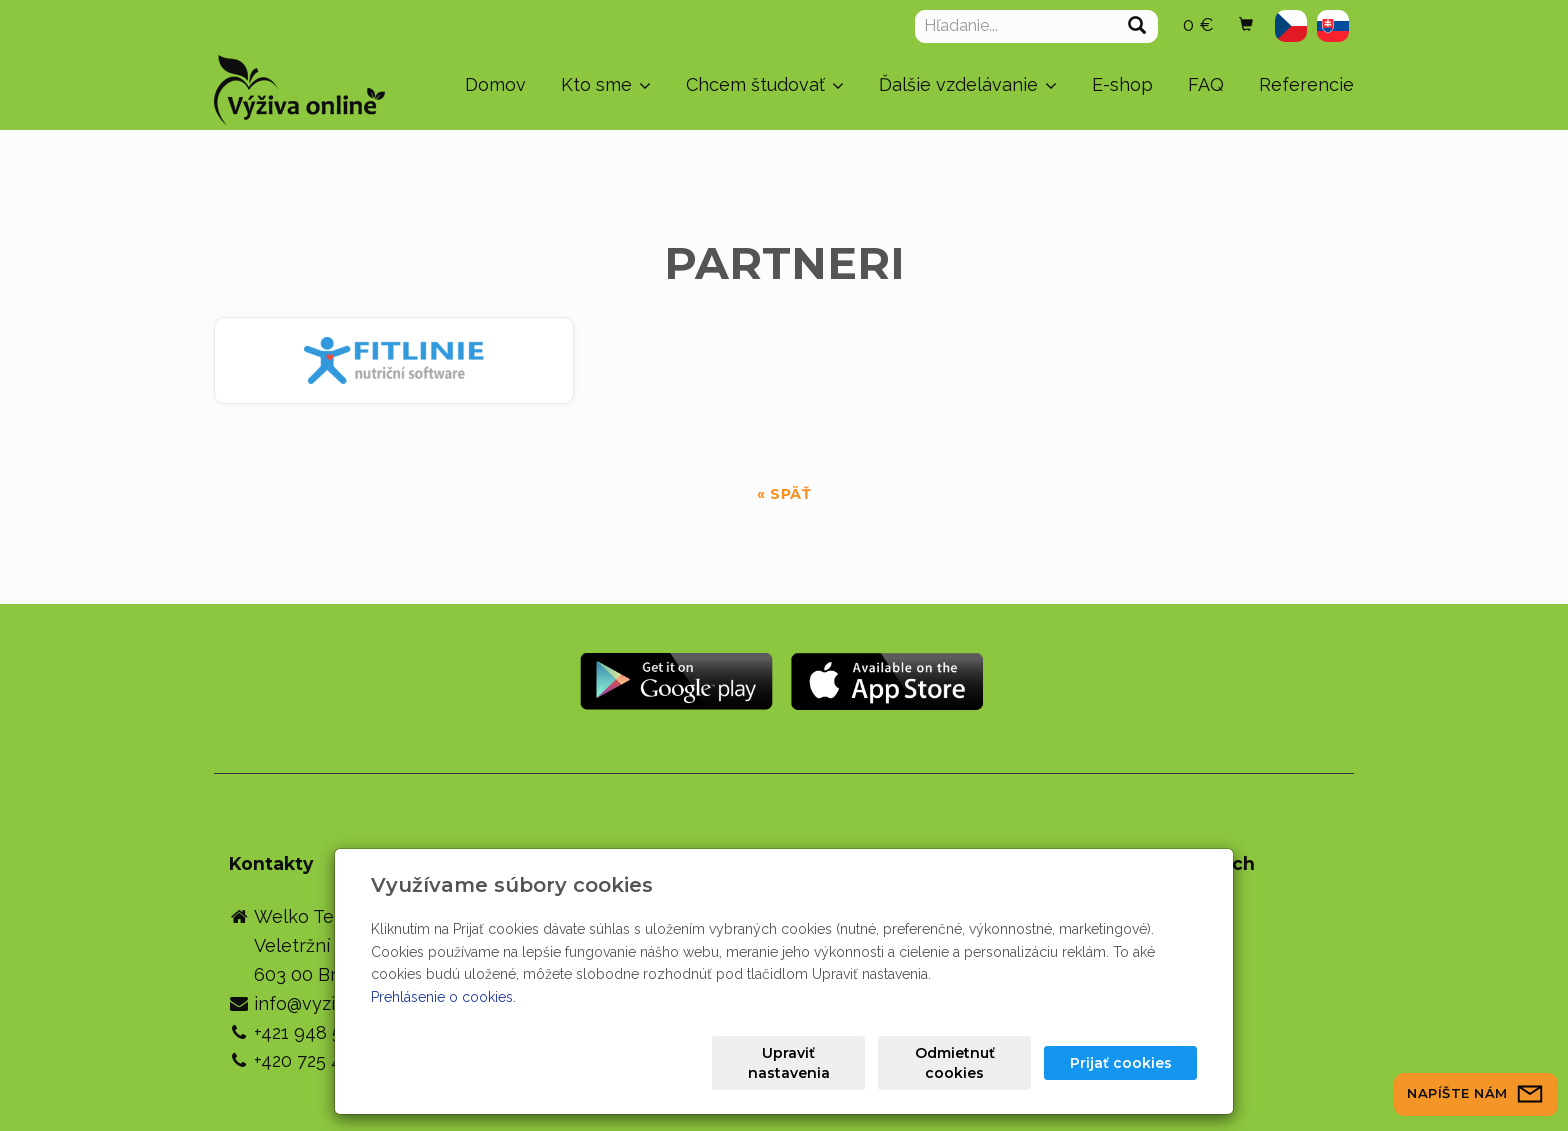 The height and width of the screenshot is (1131, 1568). I want to click on Prijať cookies, so click(1121, 1063).